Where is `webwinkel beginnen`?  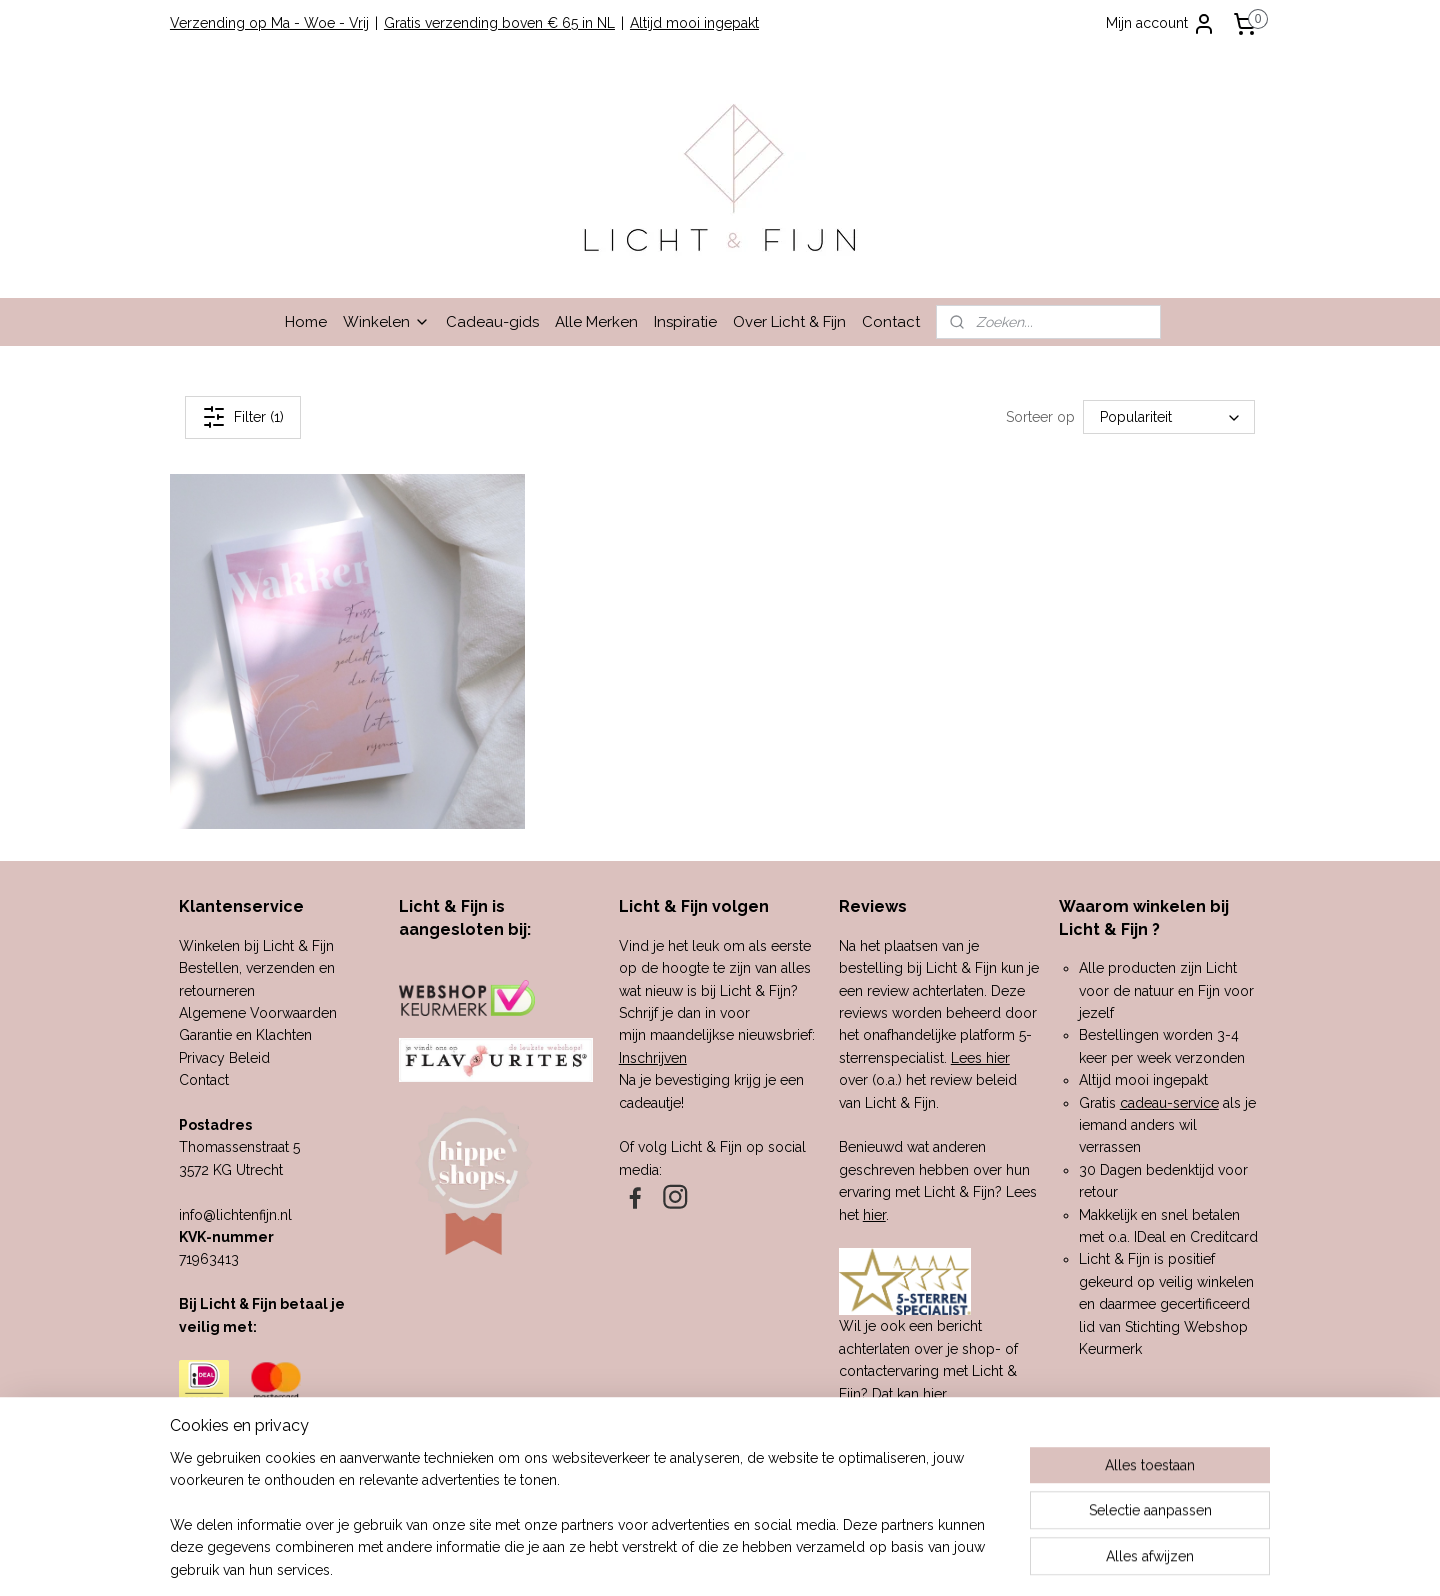 webwinkel beginnen is located at coordinates (761, 1559).